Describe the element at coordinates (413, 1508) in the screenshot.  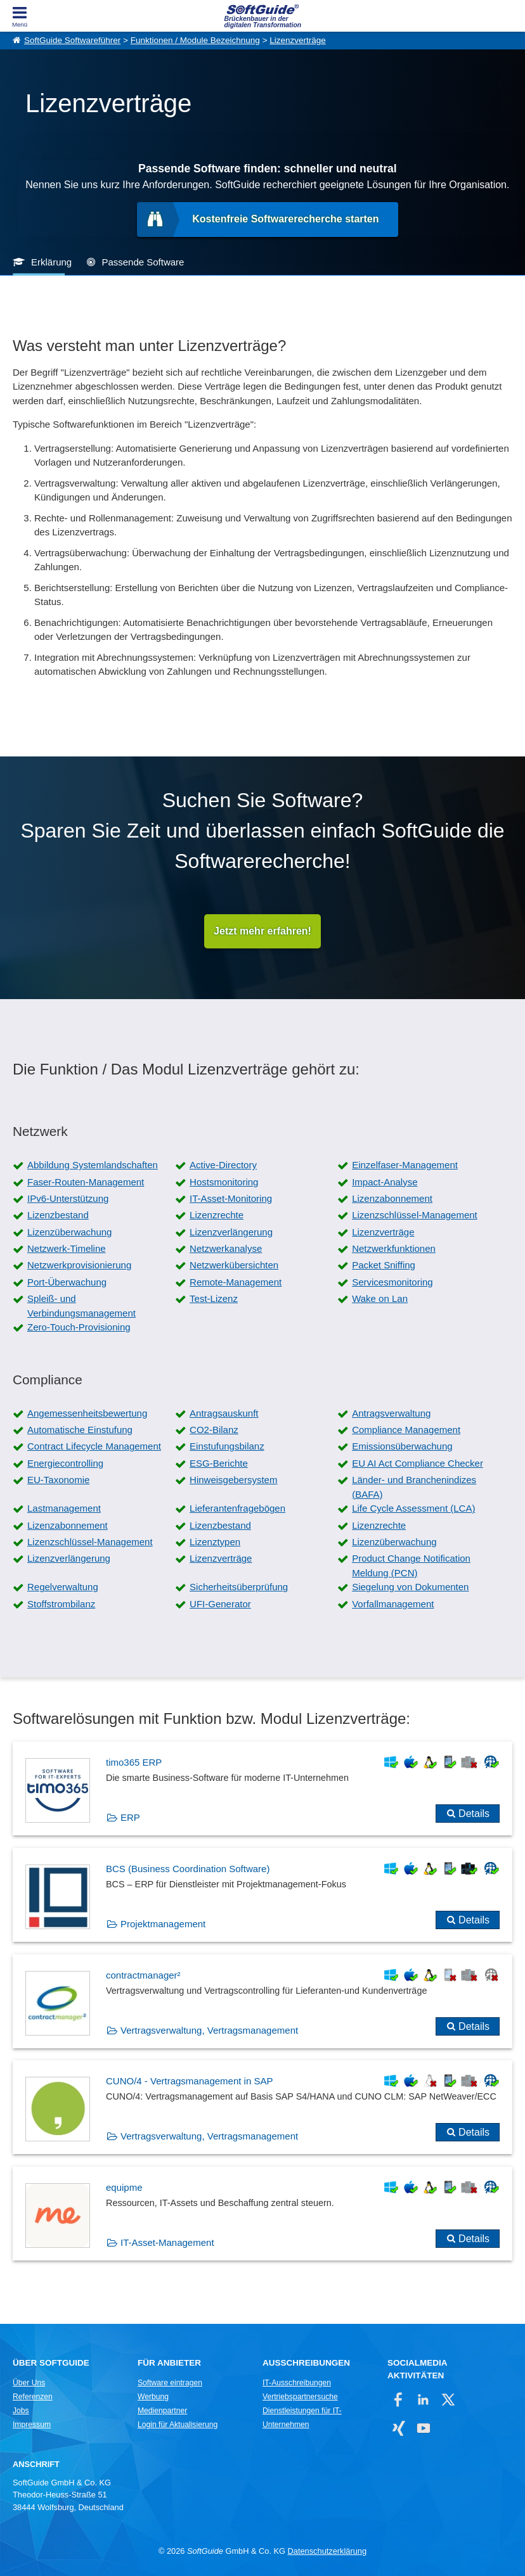
I see `Life Cycle Assessment (LCA)` at that location.